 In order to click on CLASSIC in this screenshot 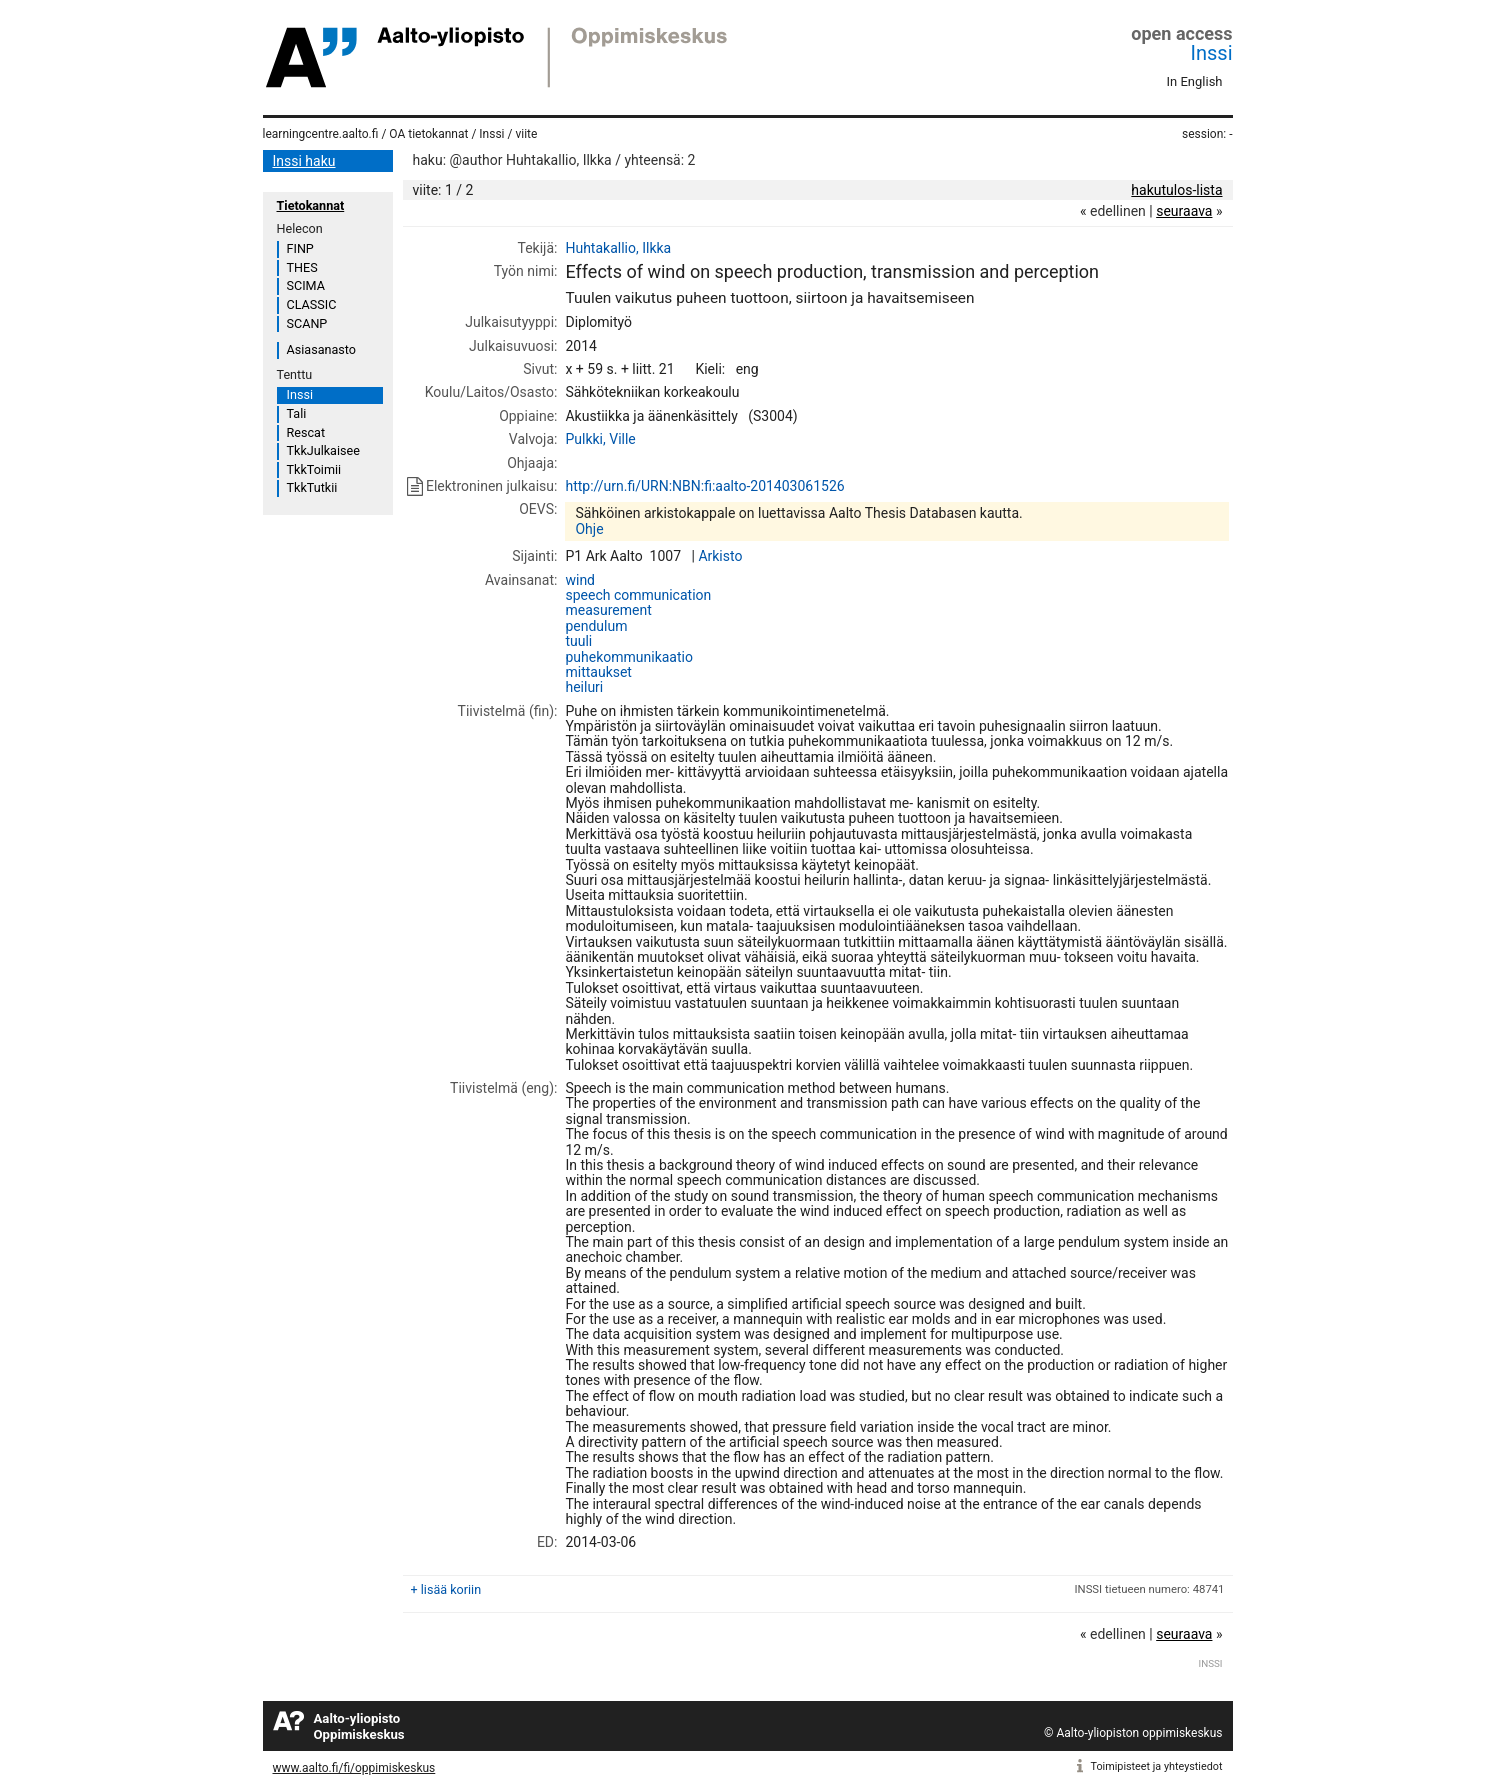, I will do `click(312, 304)`.